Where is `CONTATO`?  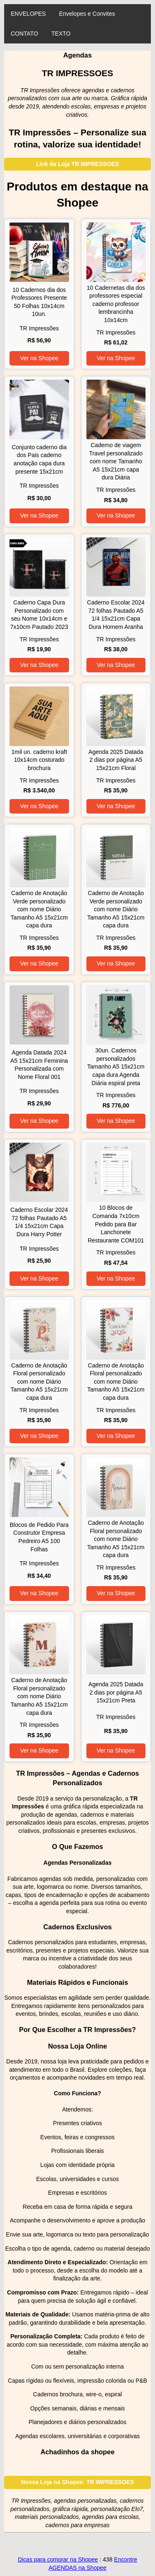 CONTATO is located at coordinates (24, 33).